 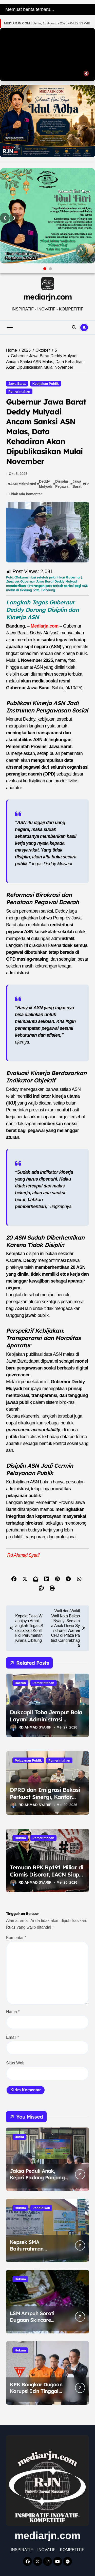 I want to click on Tidak ada komentar, so click(x=25, y=494).